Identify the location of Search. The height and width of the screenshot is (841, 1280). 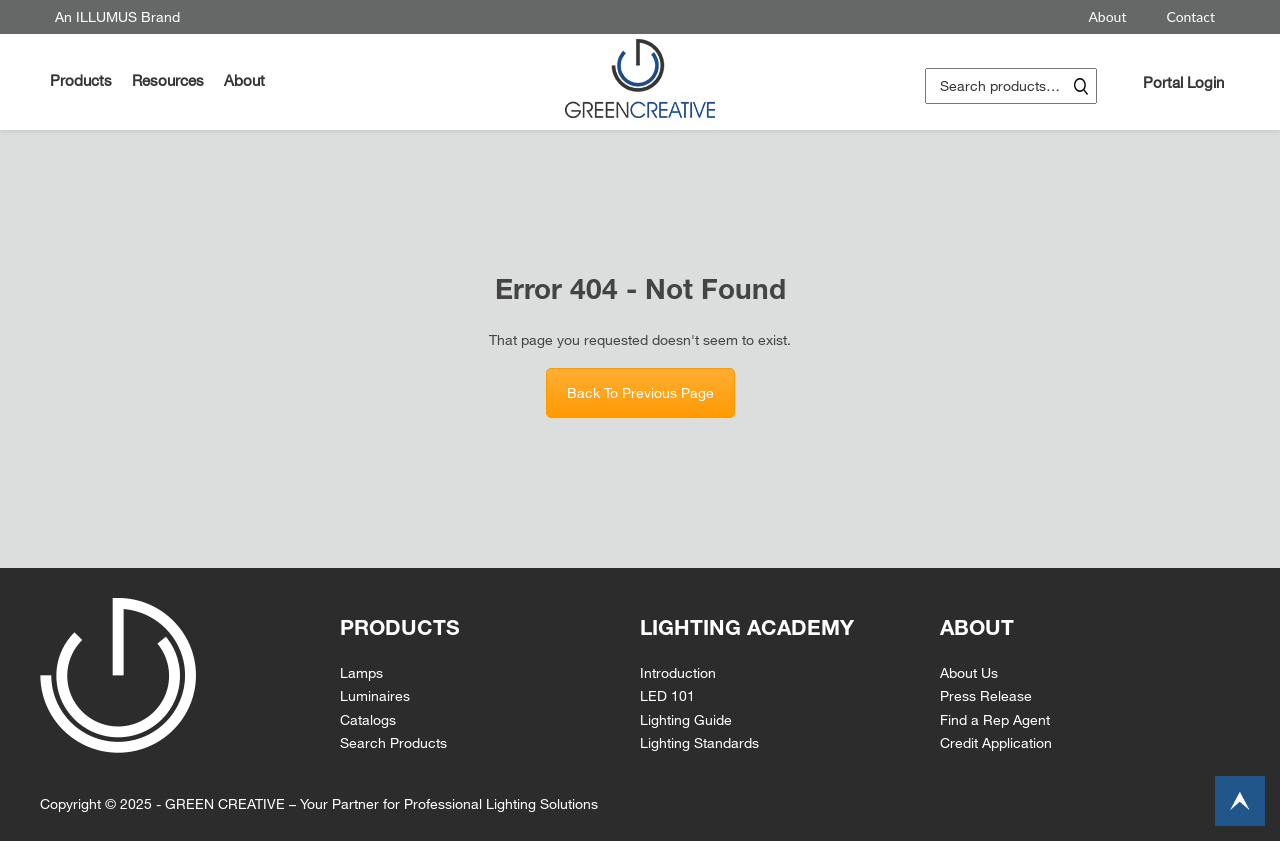
(1080, 86).